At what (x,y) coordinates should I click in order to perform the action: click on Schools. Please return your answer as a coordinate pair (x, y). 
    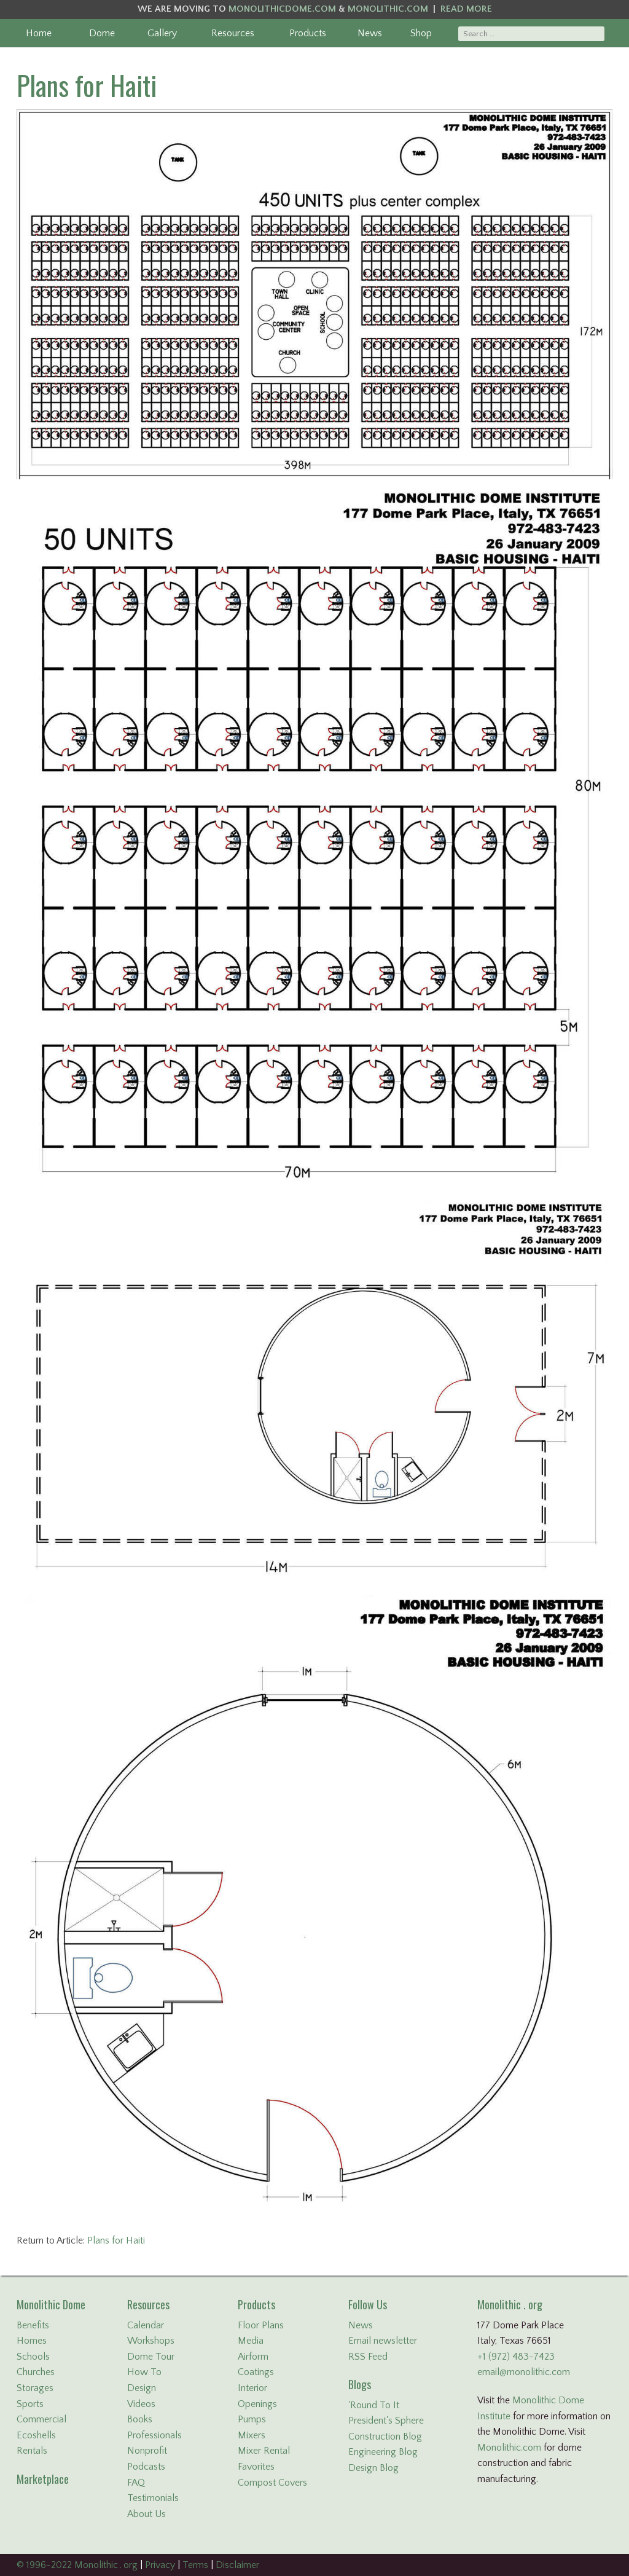
    Looking at the image, I should click on (33, 2356).